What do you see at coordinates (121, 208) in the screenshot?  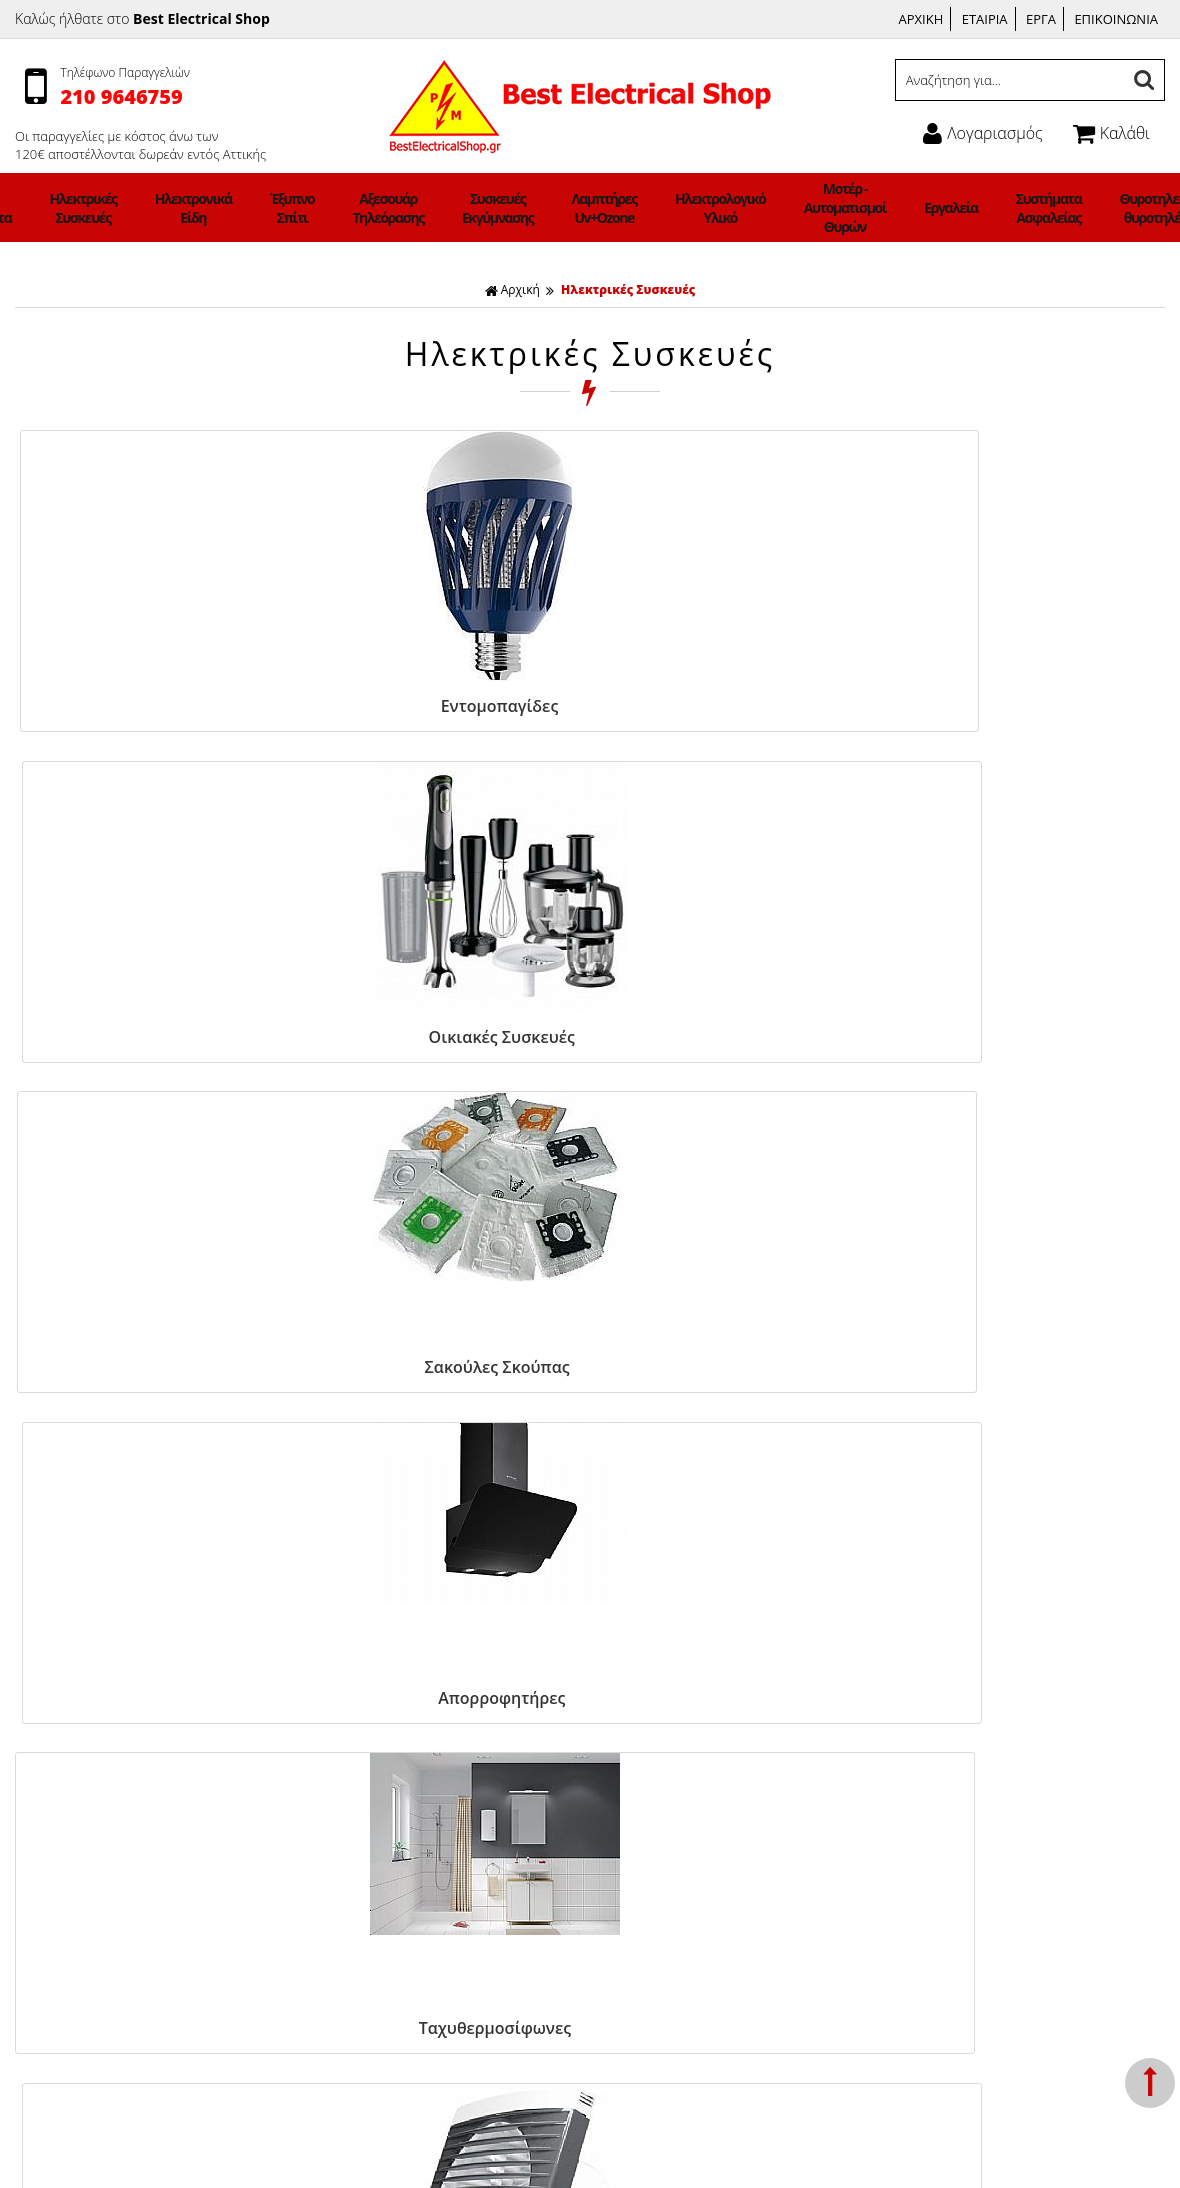 I see `Led Προιόντα` at bounding box center [121, 208].